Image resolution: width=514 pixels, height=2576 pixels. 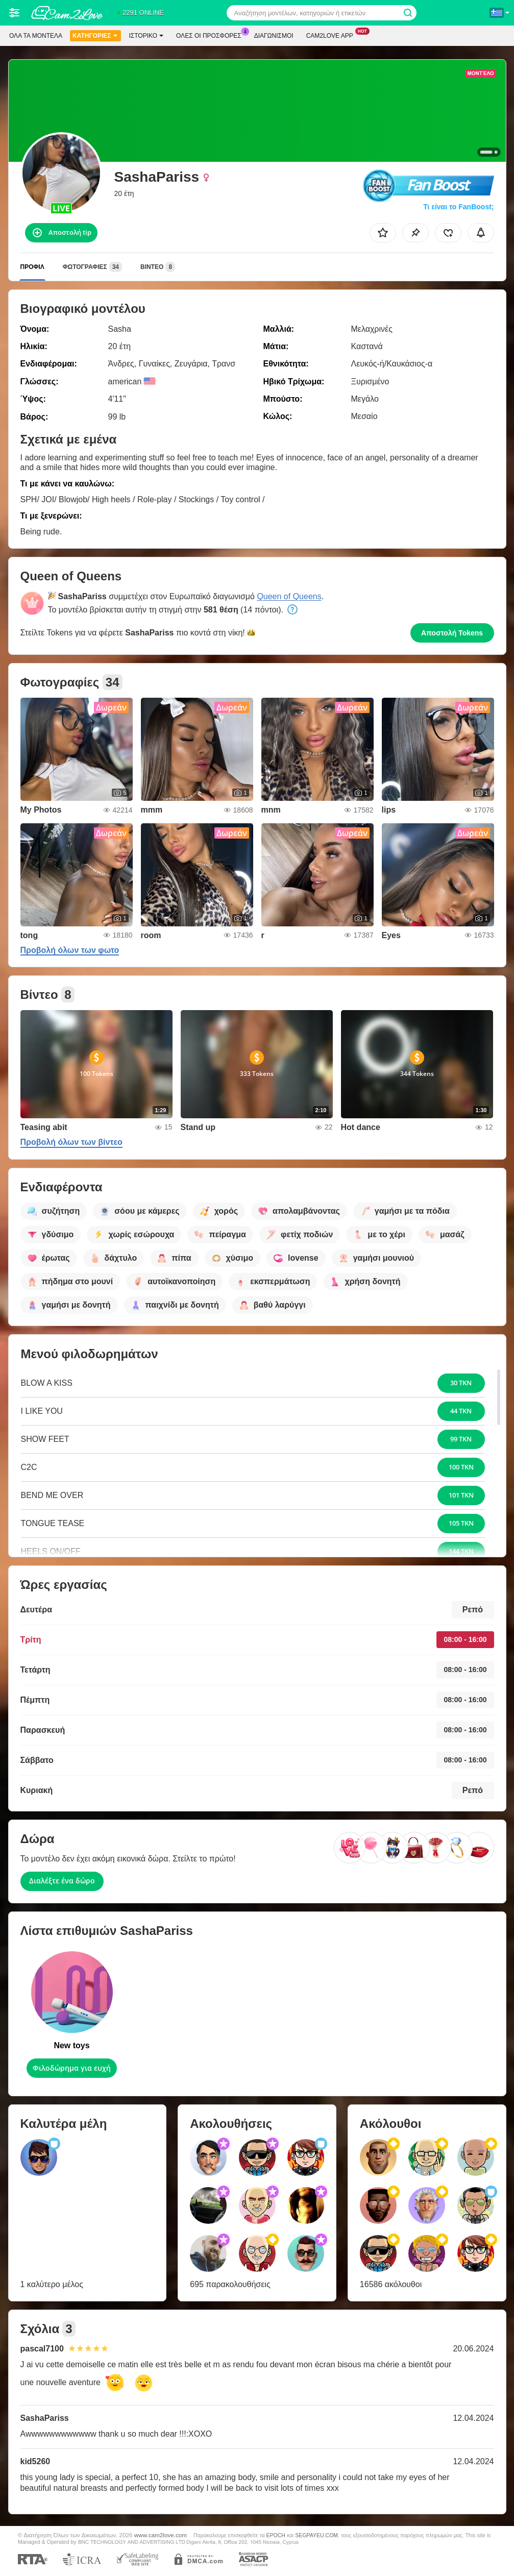 I want to click on Όλα τα μοντέλα, so click(x=35, y=35).